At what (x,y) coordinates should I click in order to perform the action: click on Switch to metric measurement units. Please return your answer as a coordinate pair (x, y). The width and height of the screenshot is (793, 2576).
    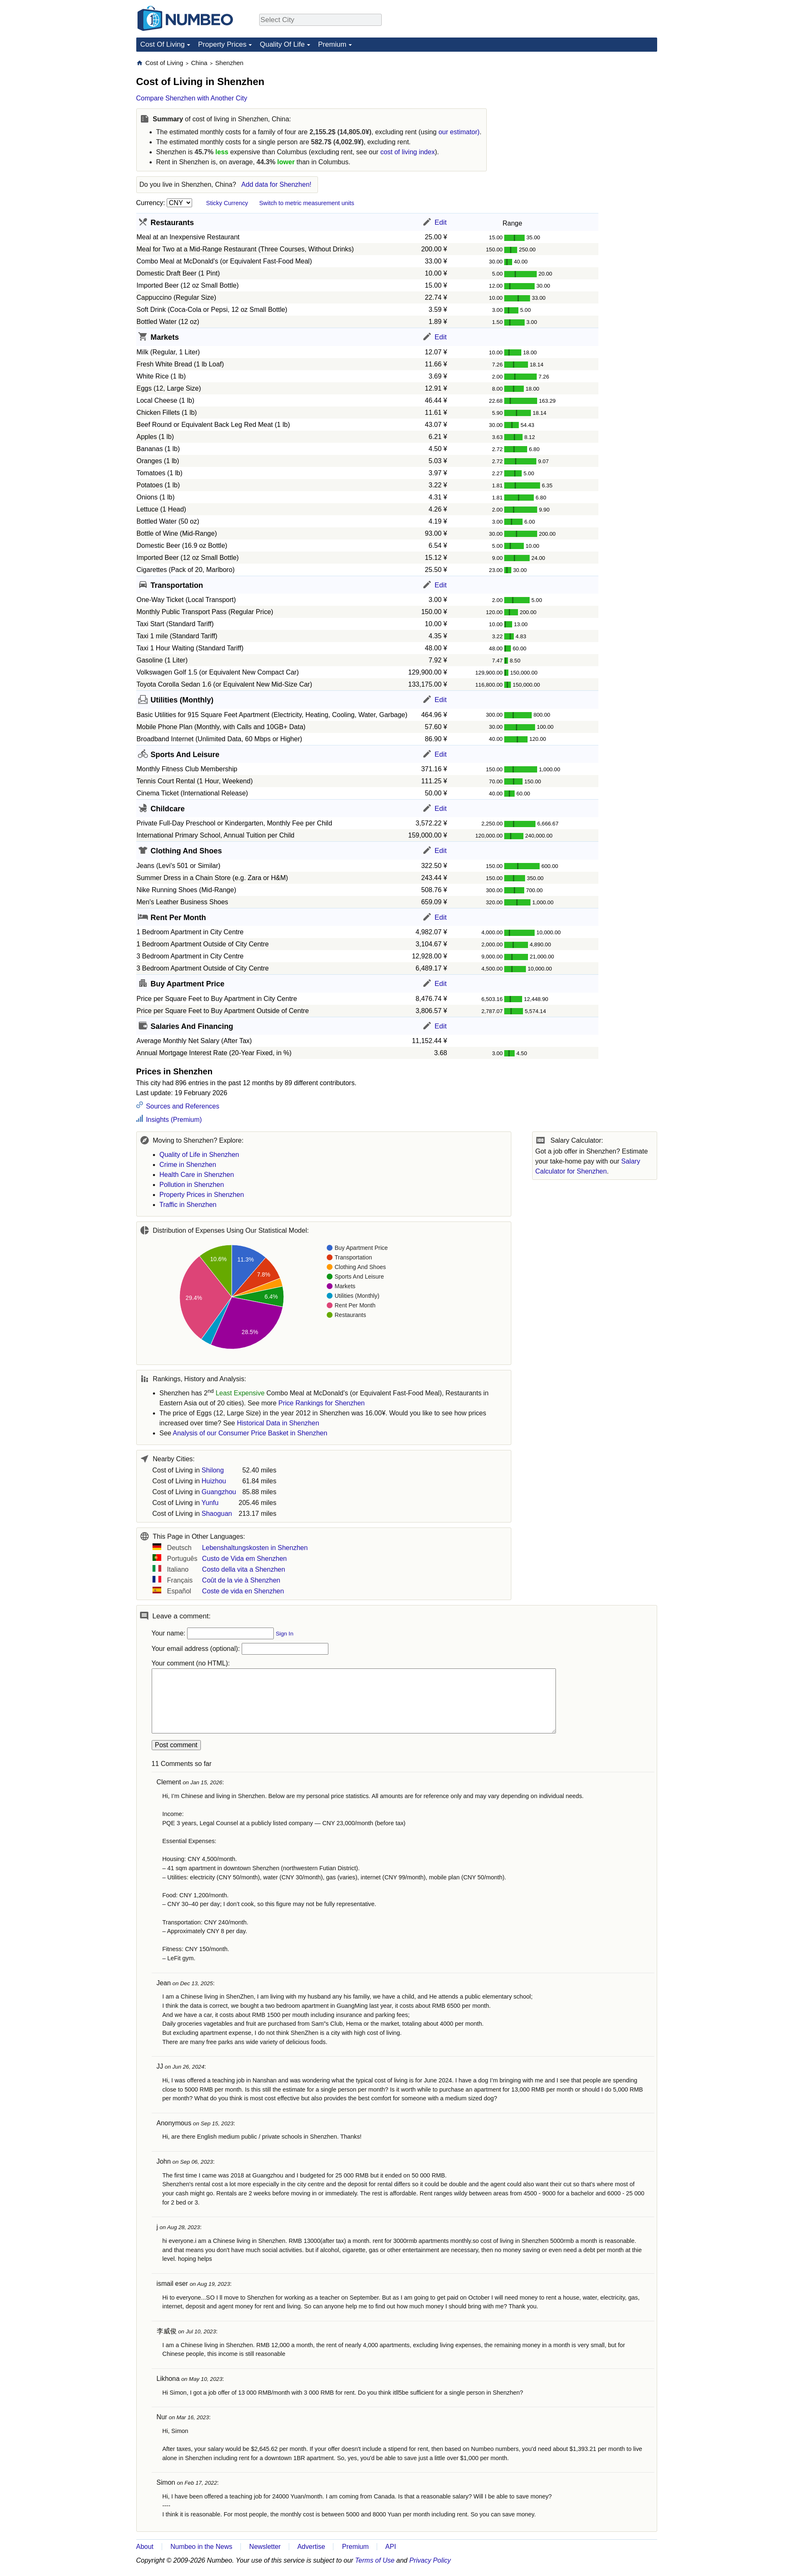
    Looking at the image, I should click on (306, 203).